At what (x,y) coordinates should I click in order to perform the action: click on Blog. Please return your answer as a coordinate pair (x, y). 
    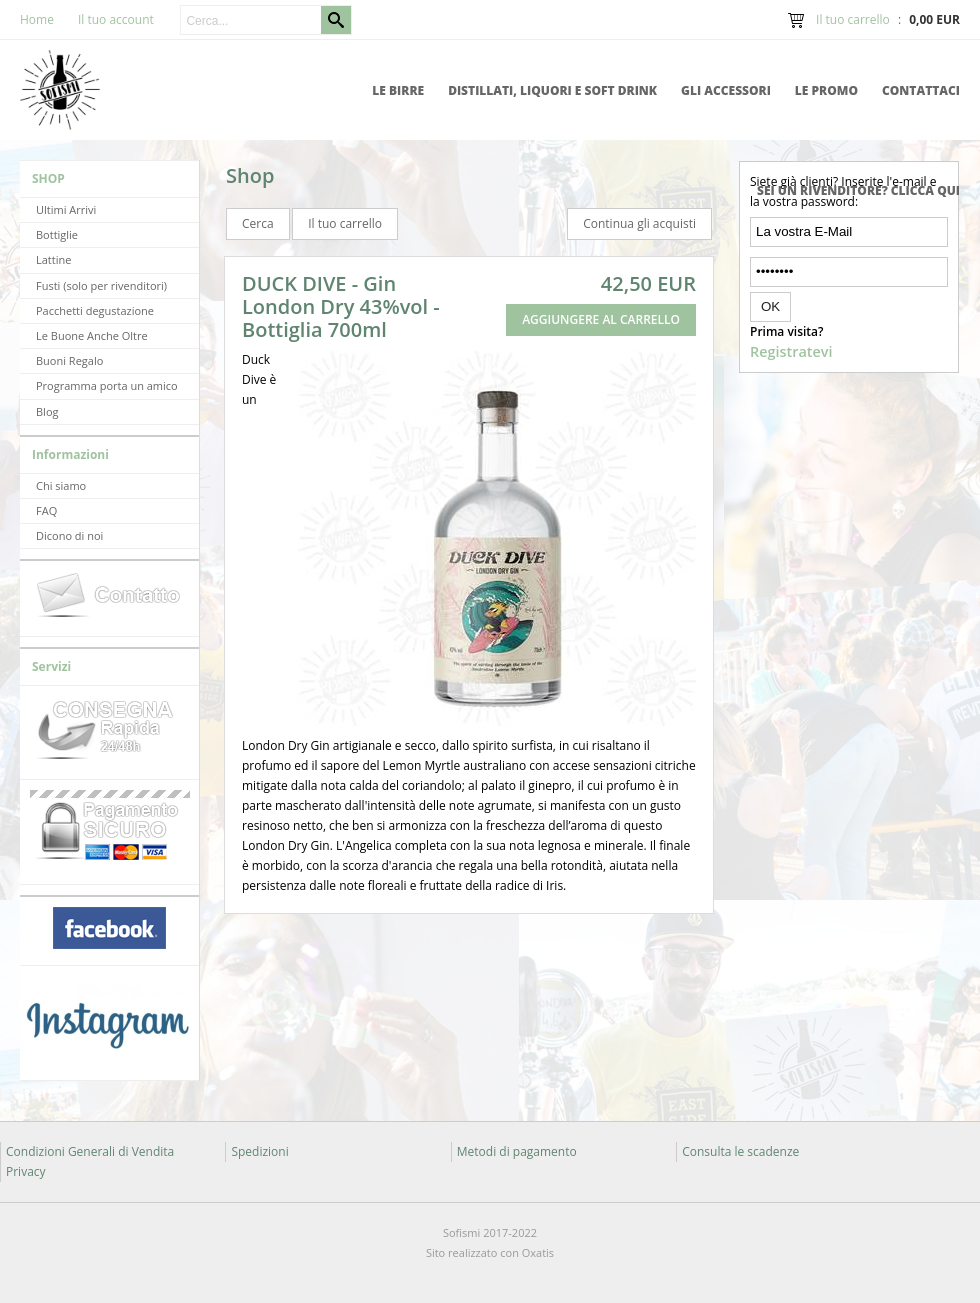
    Looking at the image, I should click on (47, 411).